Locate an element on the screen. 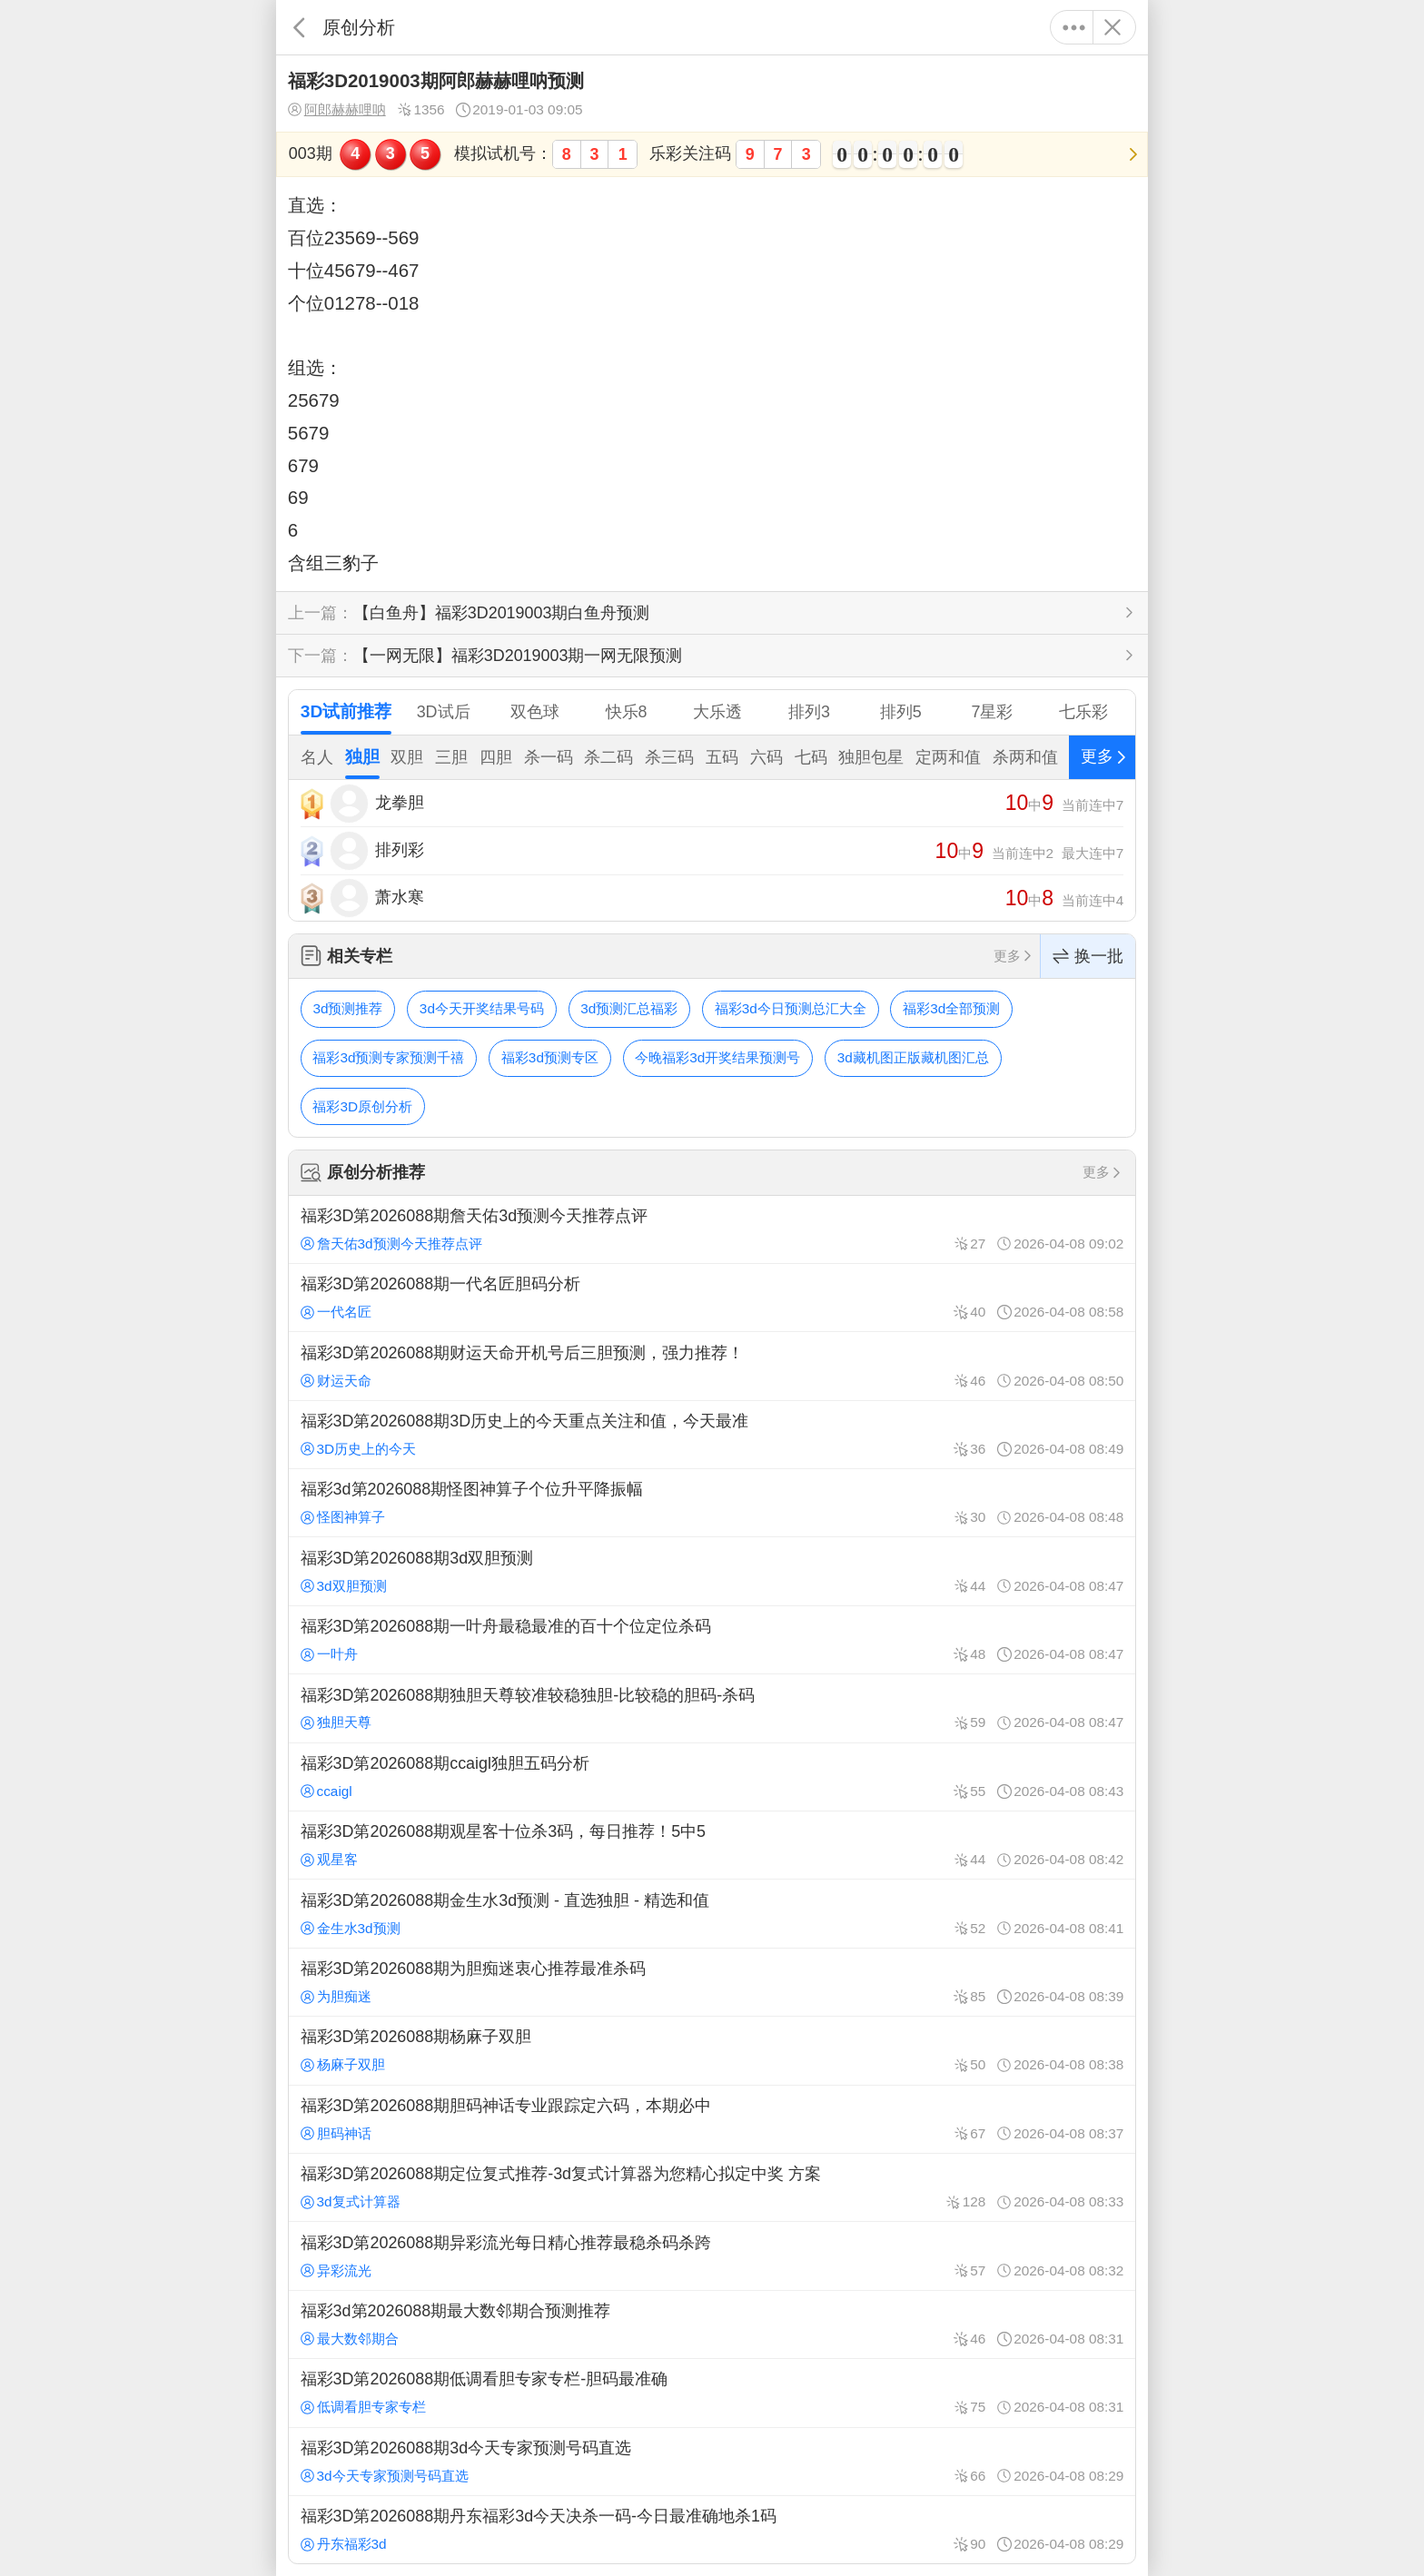 Image resolution: width=1424 pixels, height=2576 pixels. 詹天佑3d预测今天推荐点评 is located at coordinates (391, 1243).